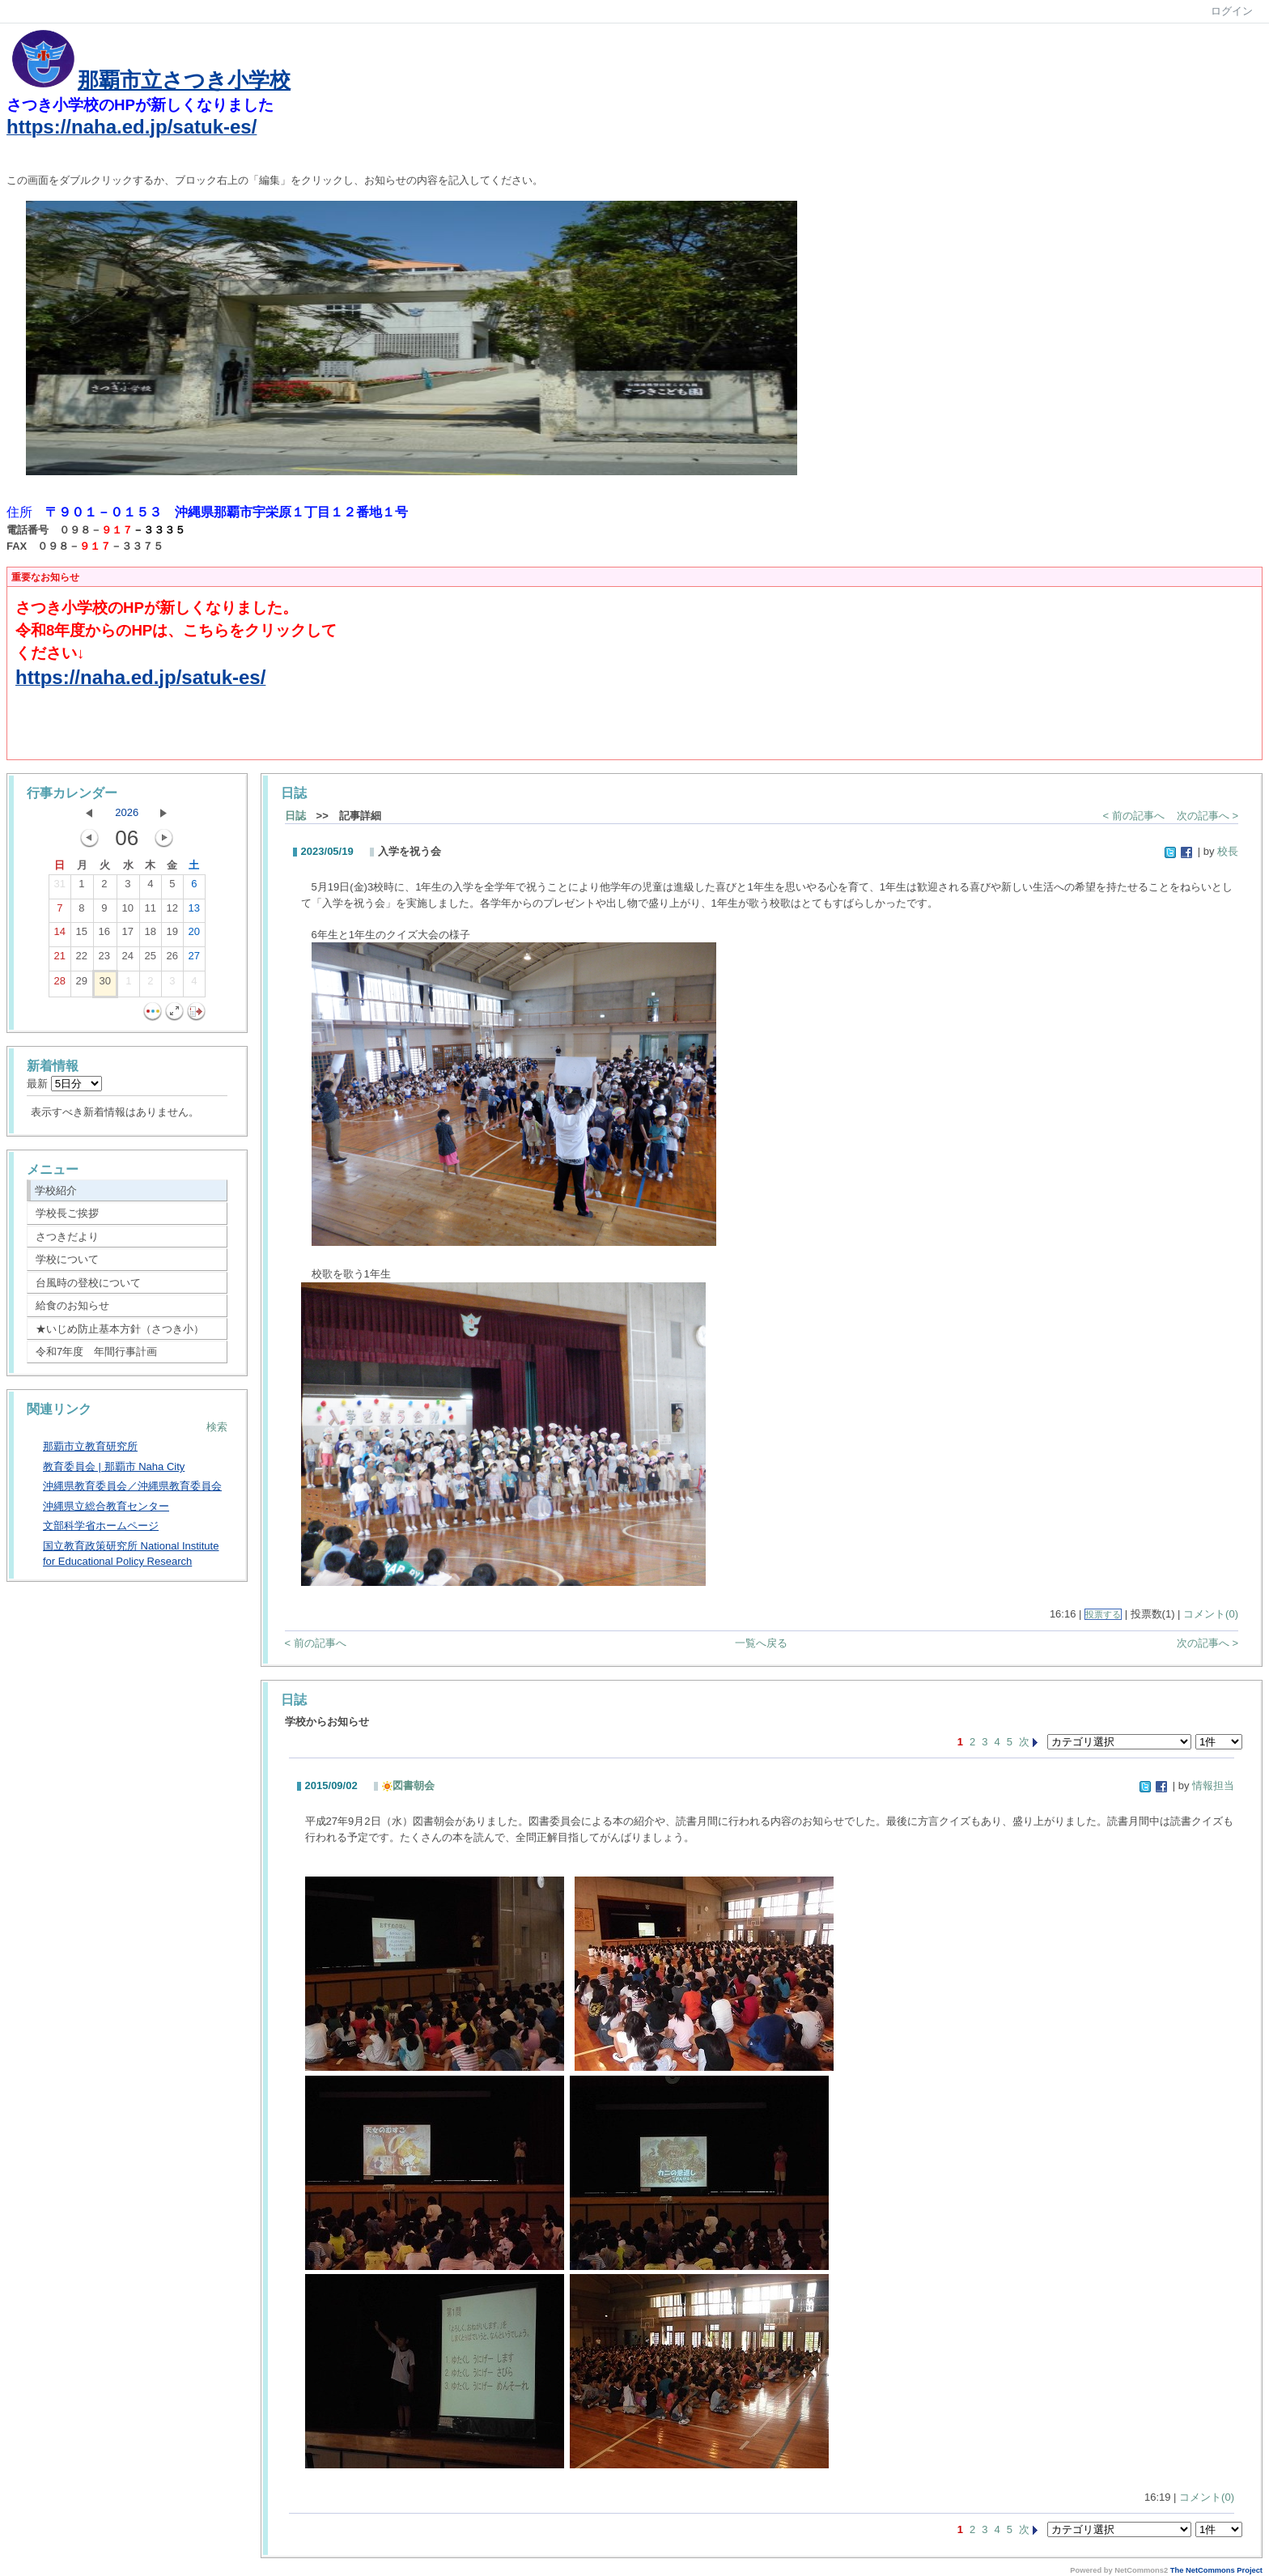  I want to click on 13, so click(194, 911).